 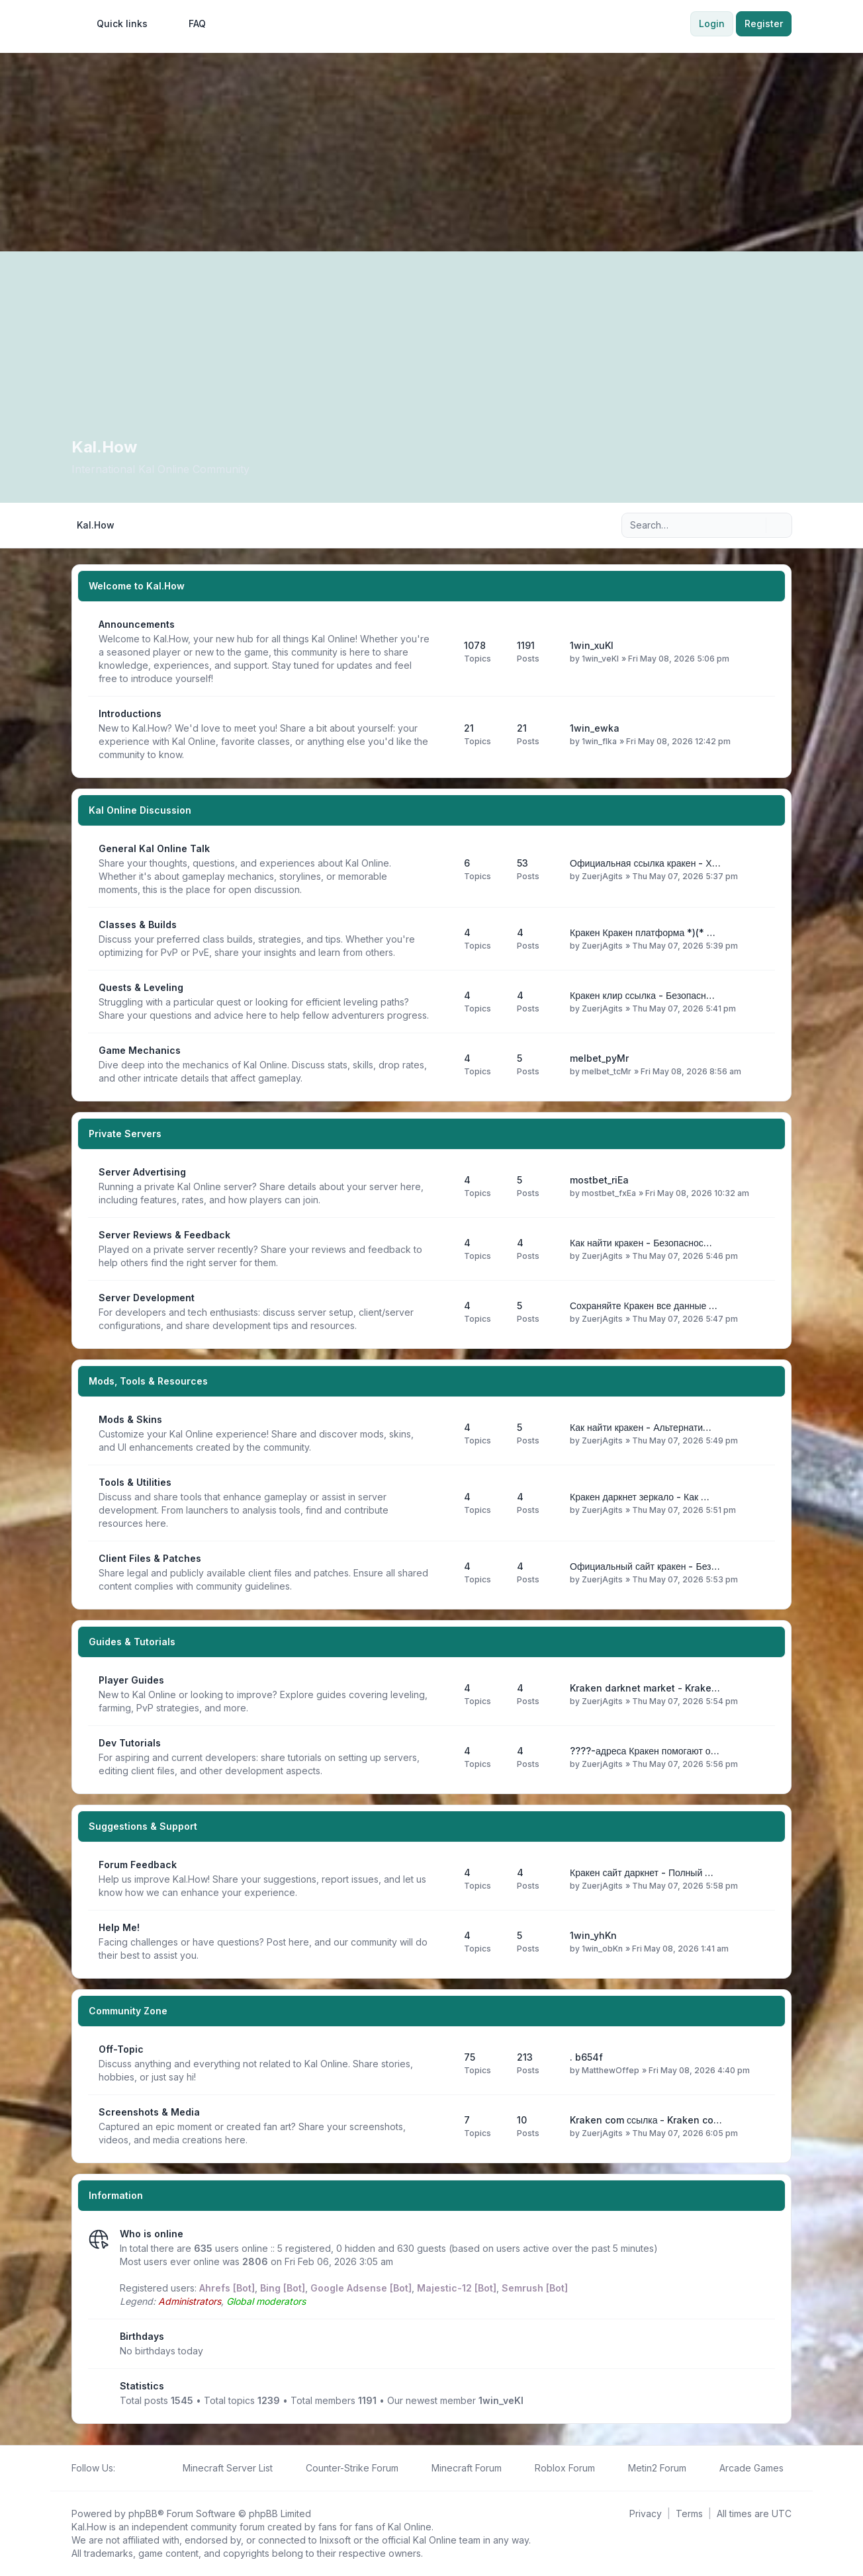 What do you see at coordinates (140, 1050) in the screenshot?
I see `Game Mechanics` at bounding box center [140, 1050].